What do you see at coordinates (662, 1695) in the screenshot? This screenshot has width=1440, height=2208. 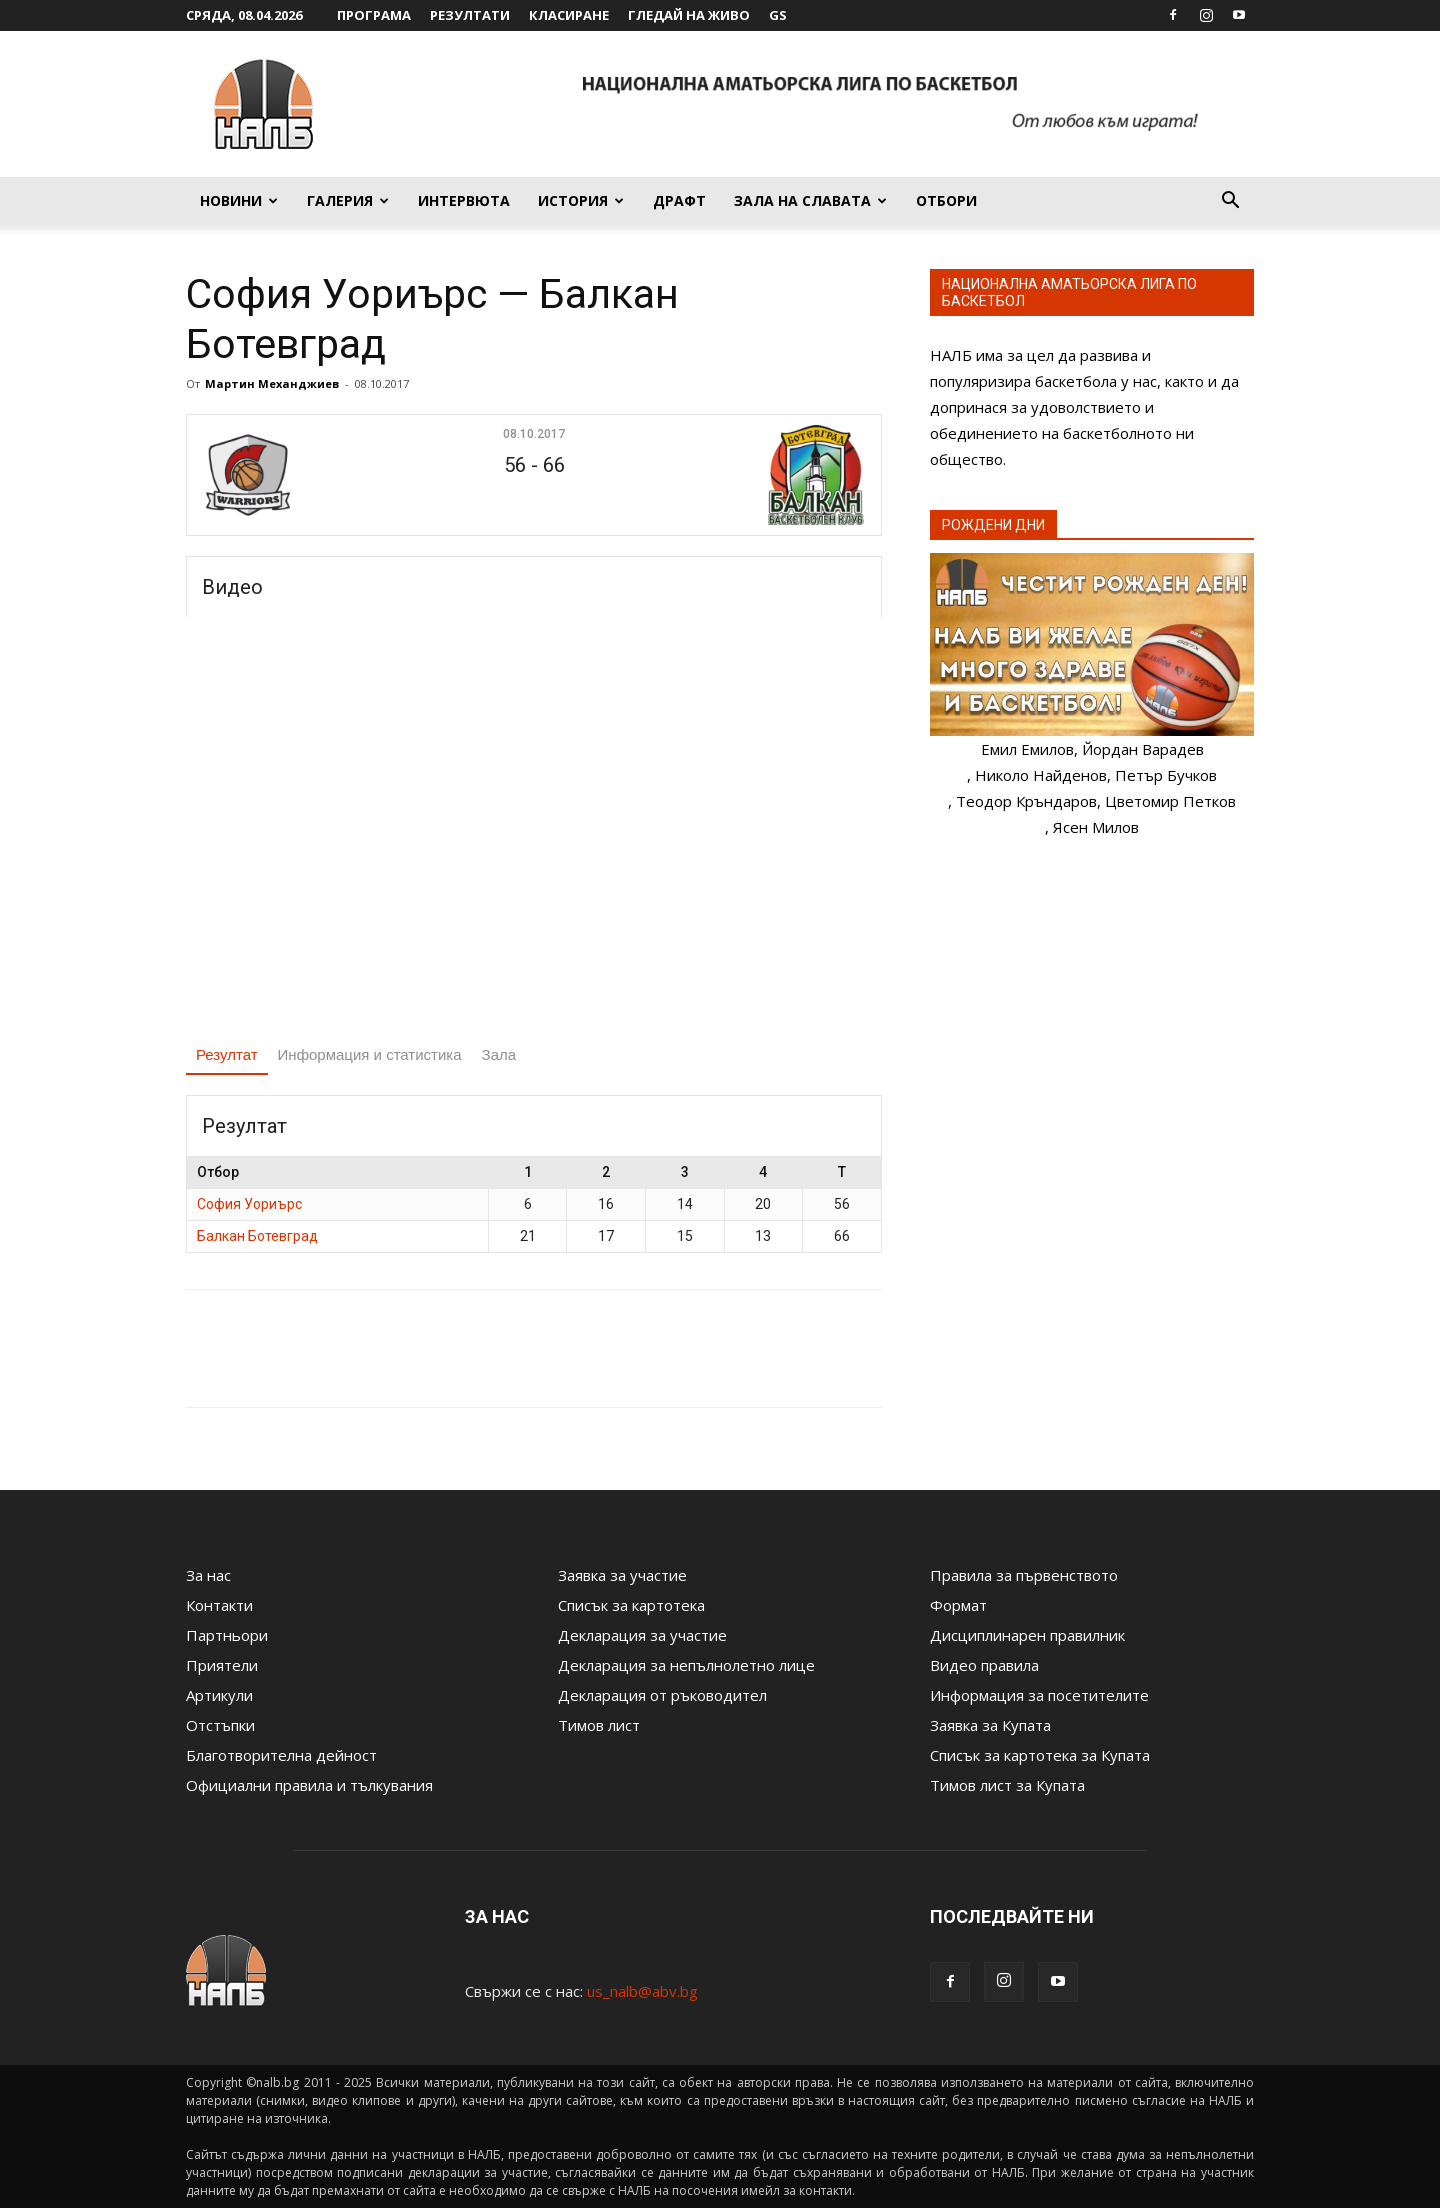 I see `Декларация от ръководител` at bounding box center [662, 1695].